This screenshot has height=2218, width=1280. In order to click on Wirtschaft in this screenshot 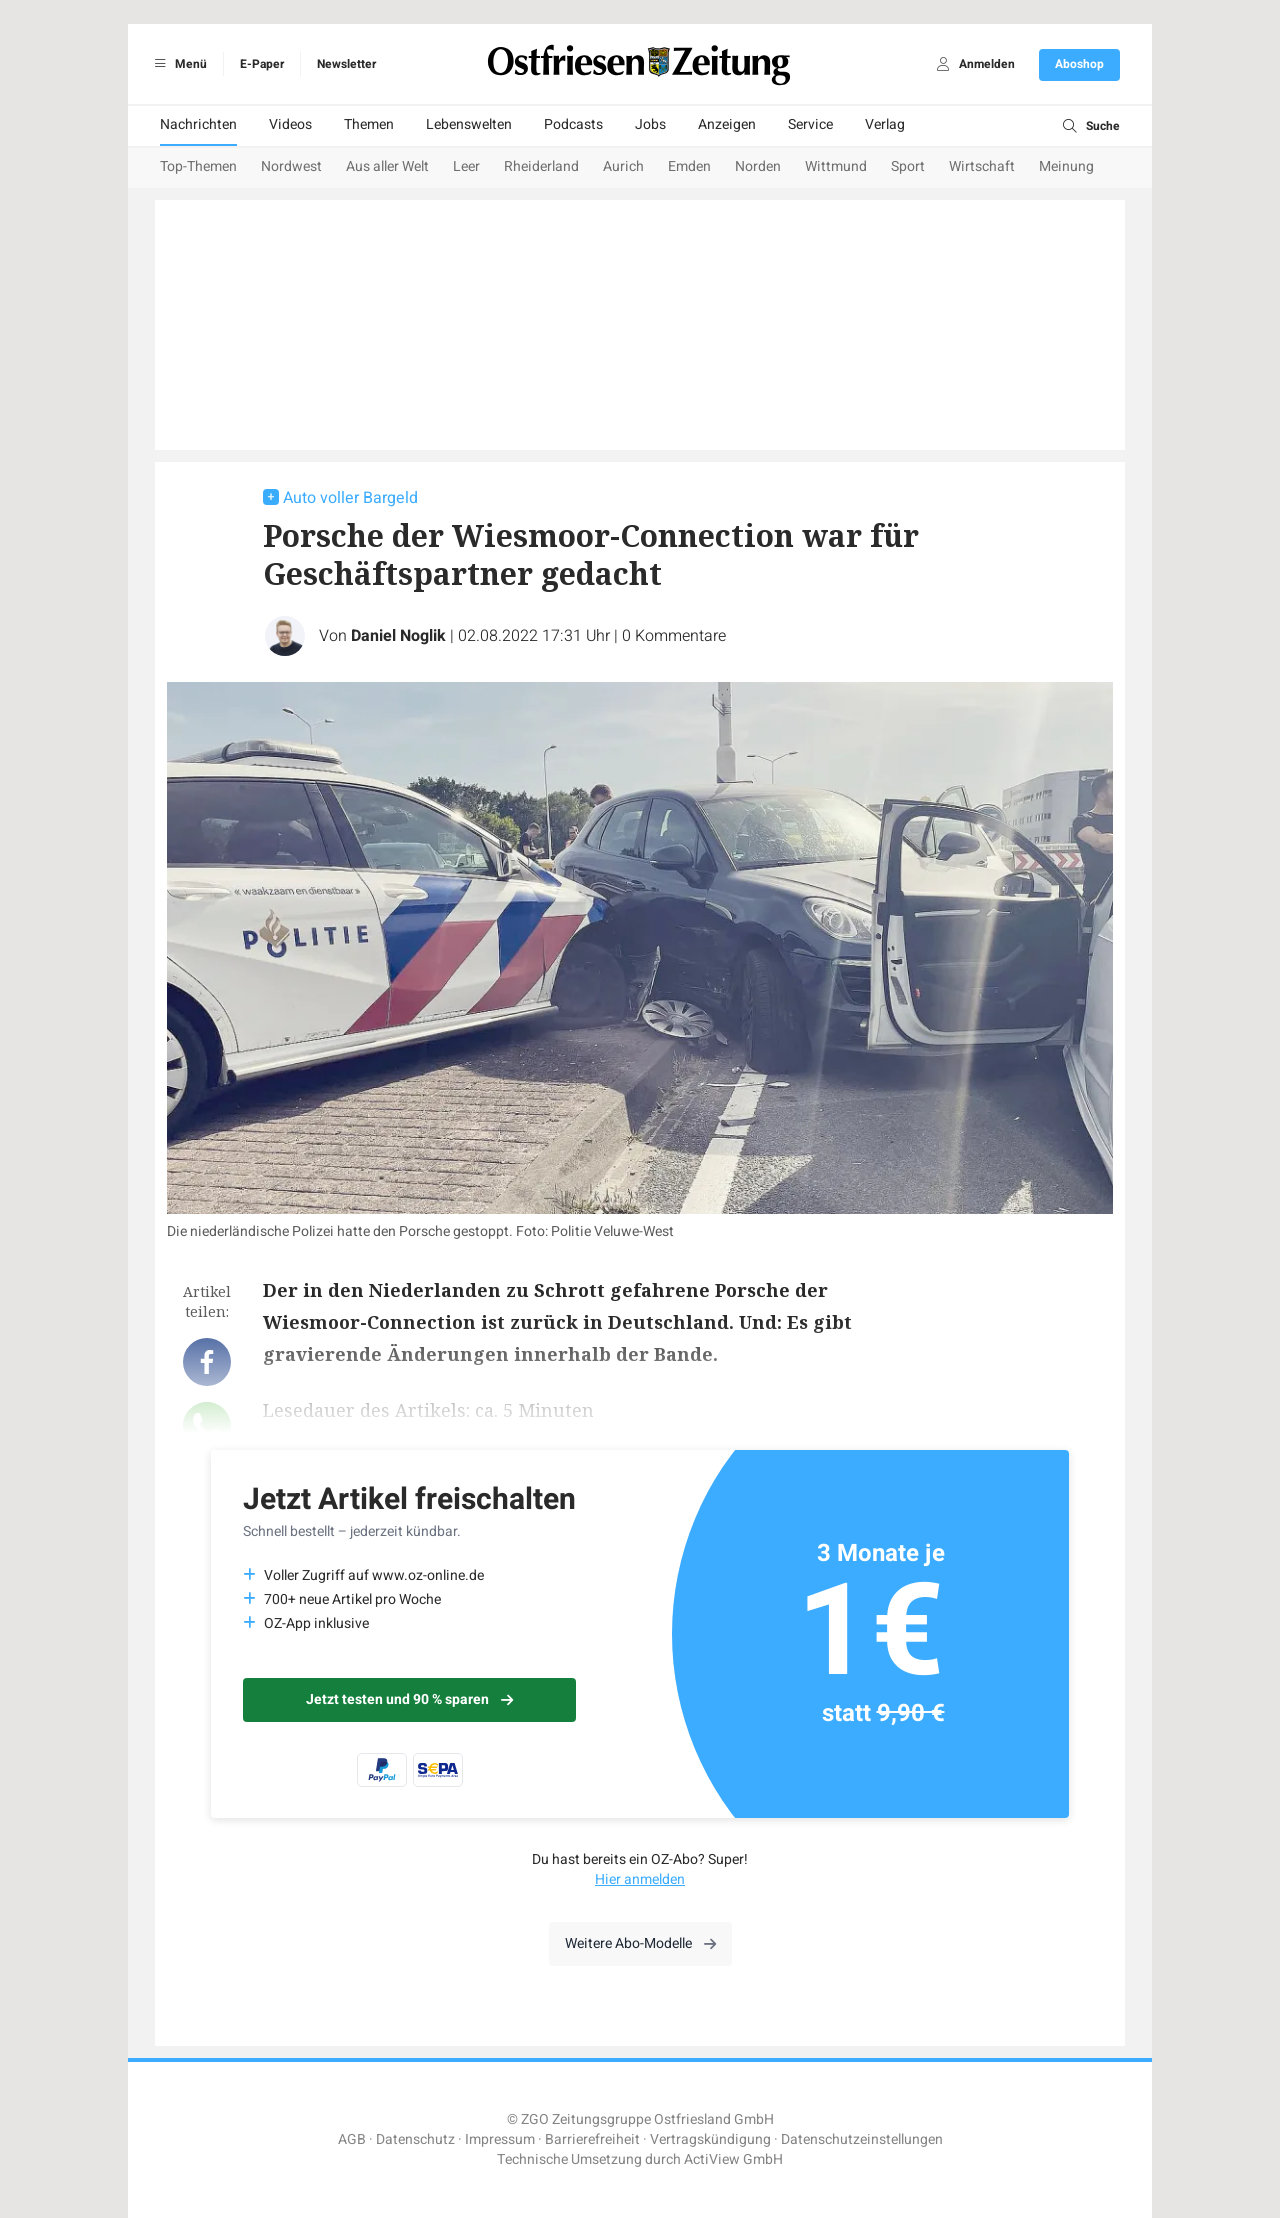, I will do `click(982, 166)`.